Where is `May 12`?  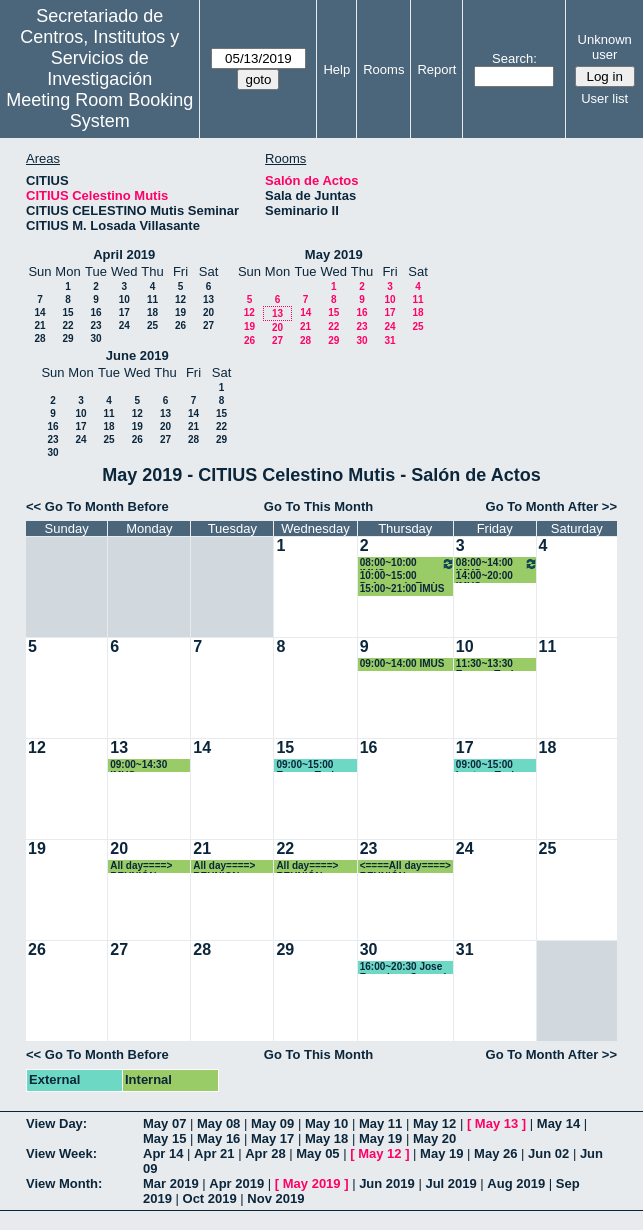
May 12 is located at coordinates (434, 1123).